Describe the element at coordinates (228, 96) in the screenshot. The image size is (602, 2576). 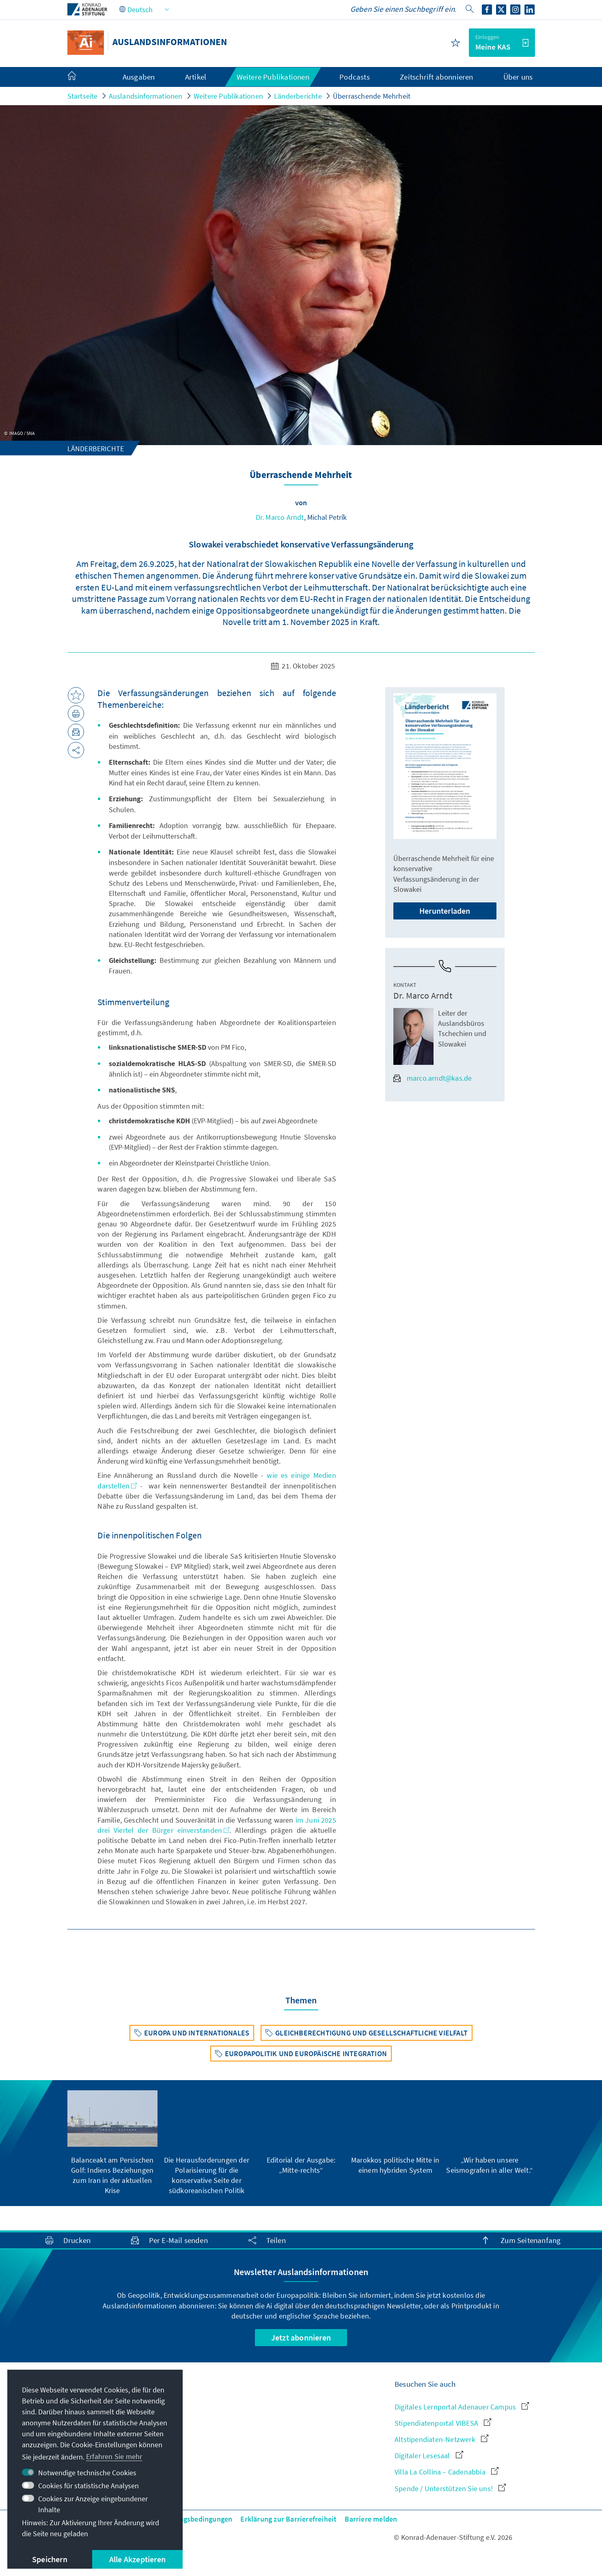
I see `Weitere Publikationen` at that location.